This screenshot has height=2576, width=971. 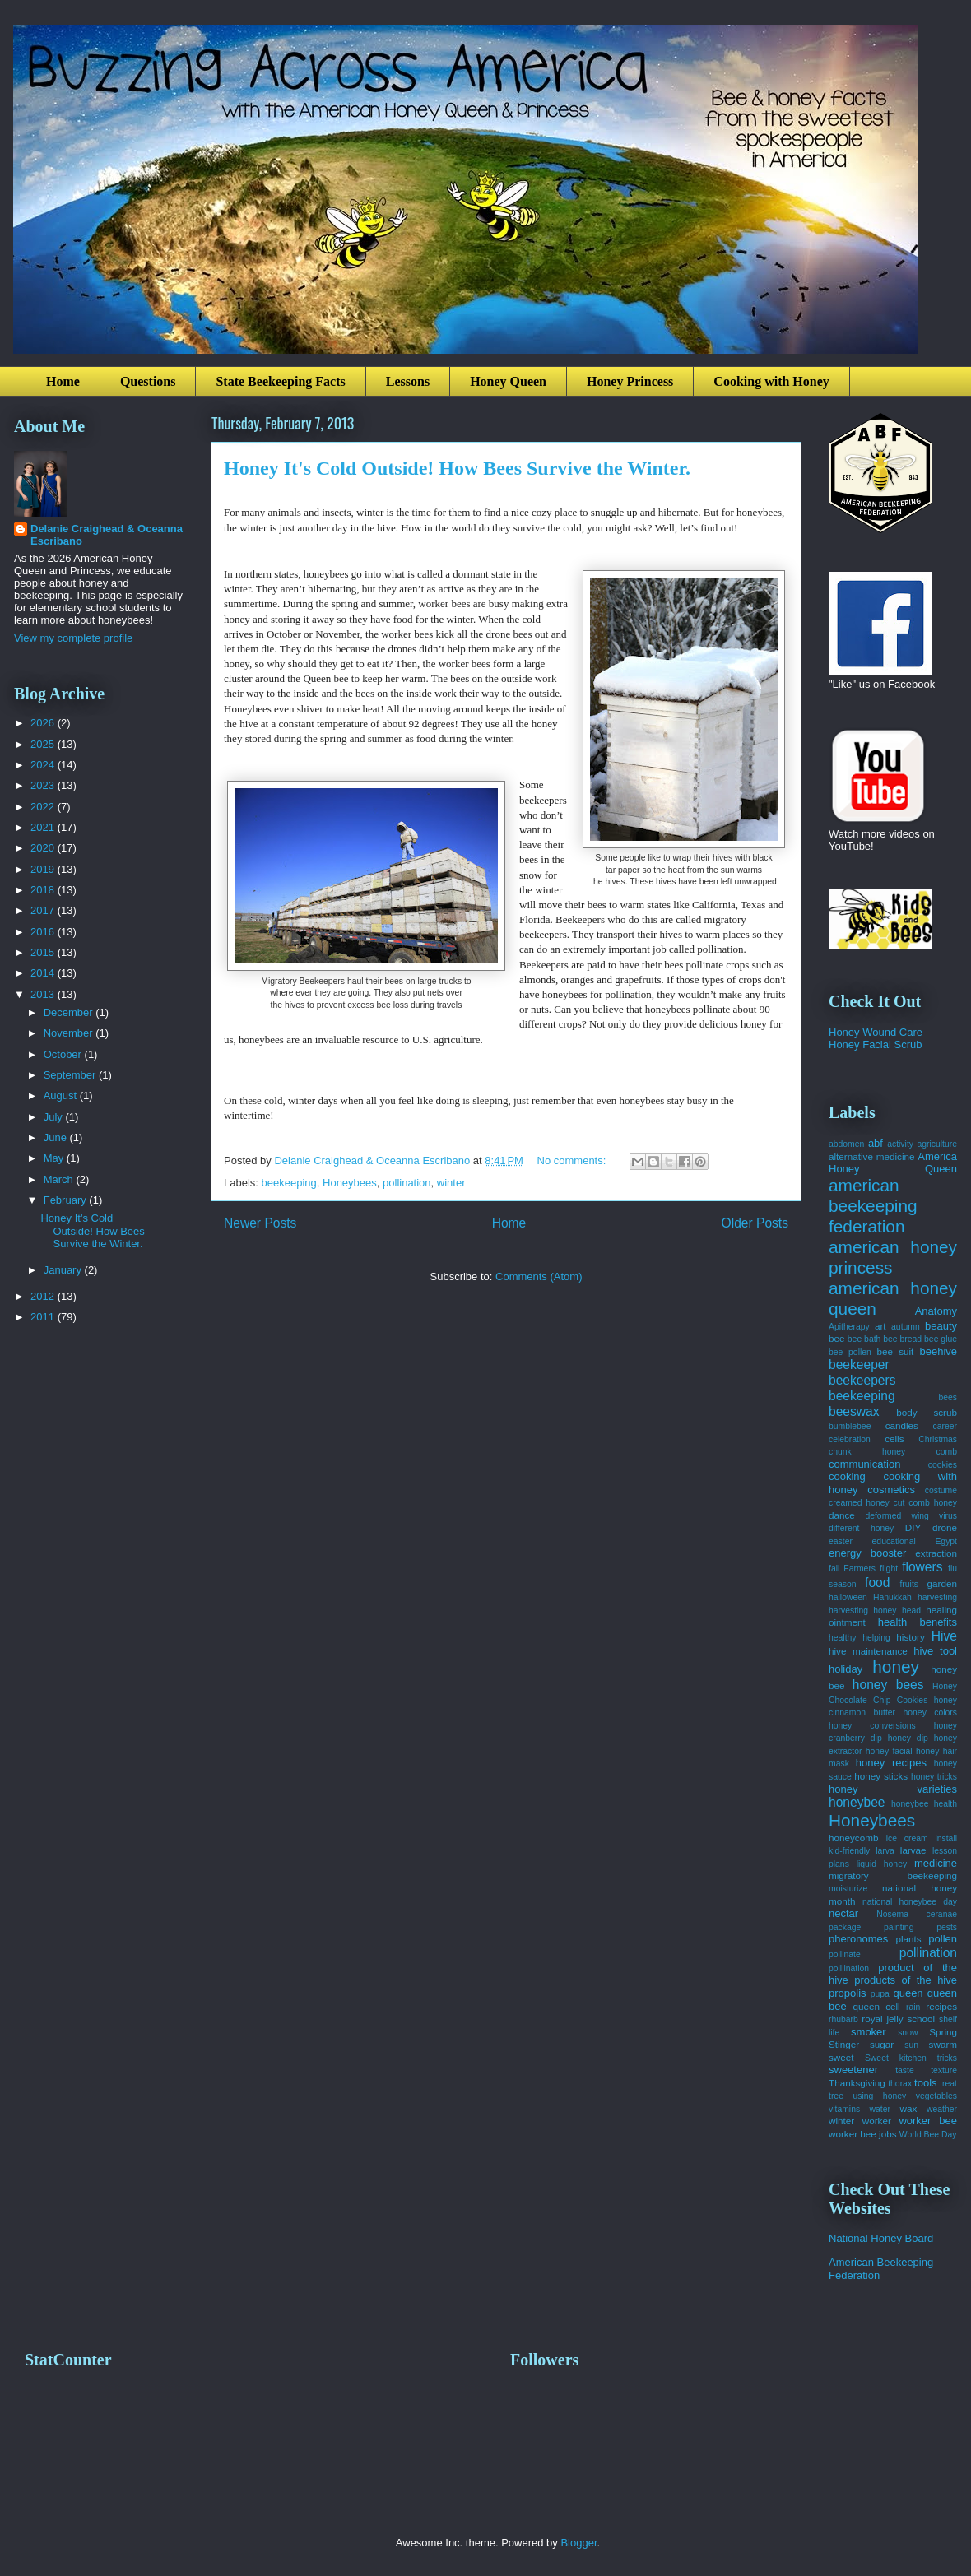 I want to click on communication, so click(x=864, y=1464).